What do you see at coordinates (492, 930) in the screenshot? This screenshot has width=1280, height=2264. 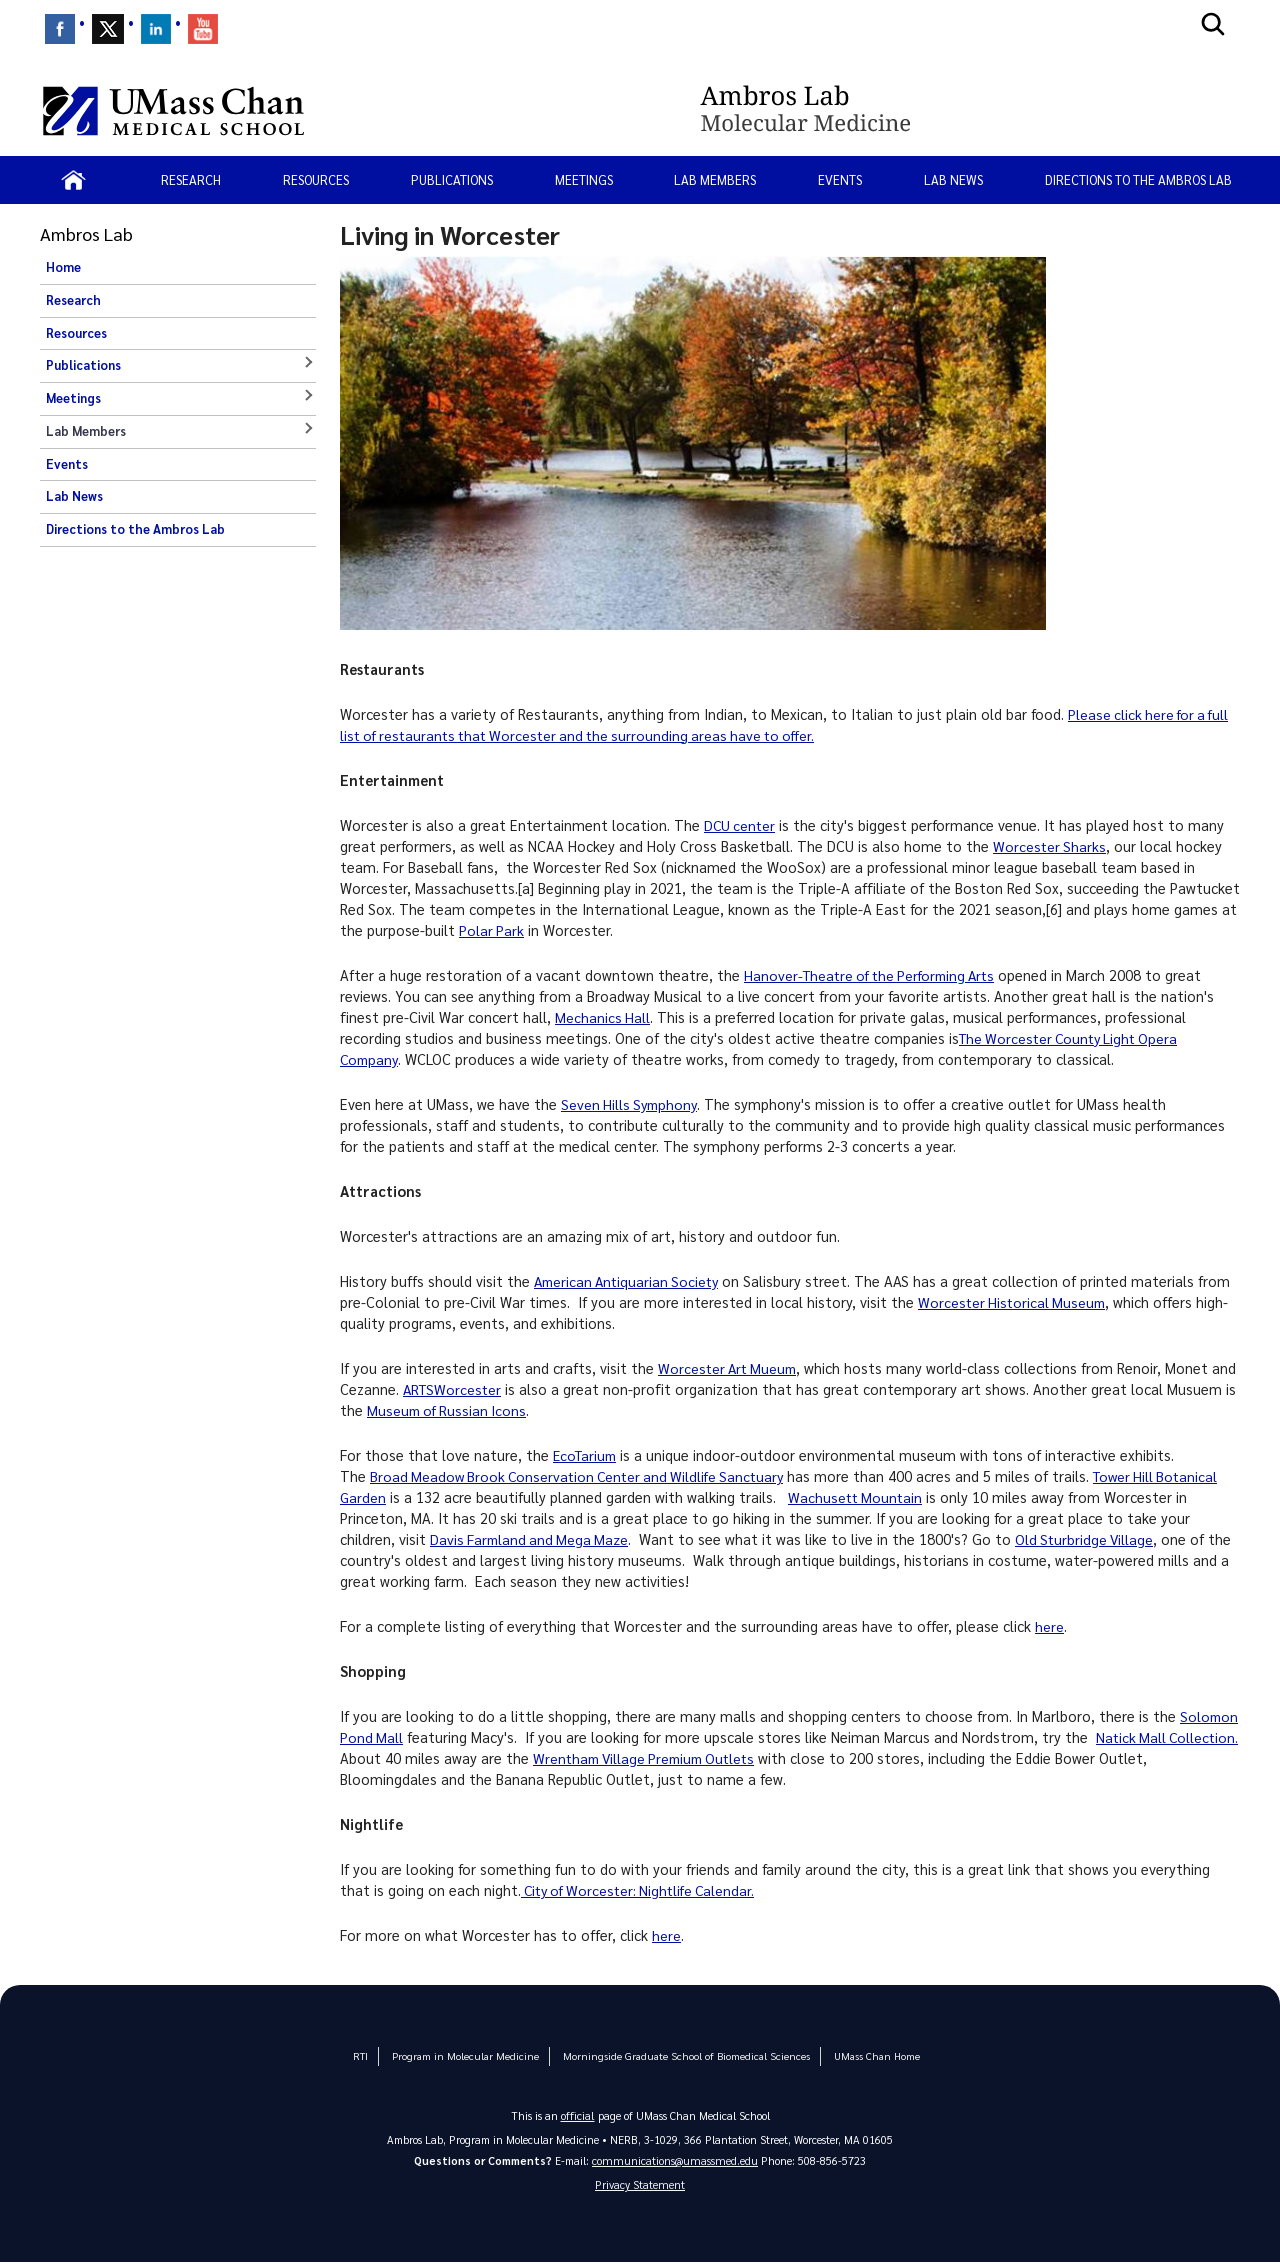 I see `Polar Park` at bounding box center [492, 930].